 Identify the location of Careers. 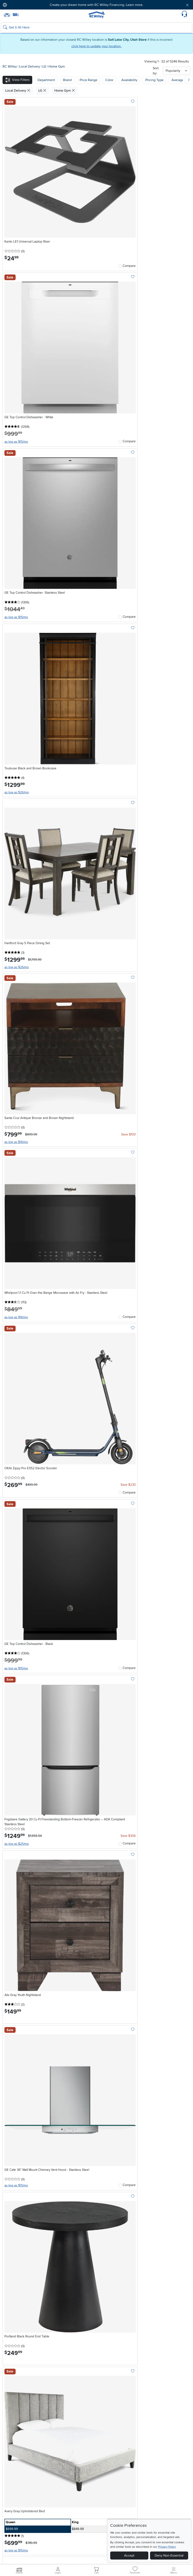
(8, 2517).